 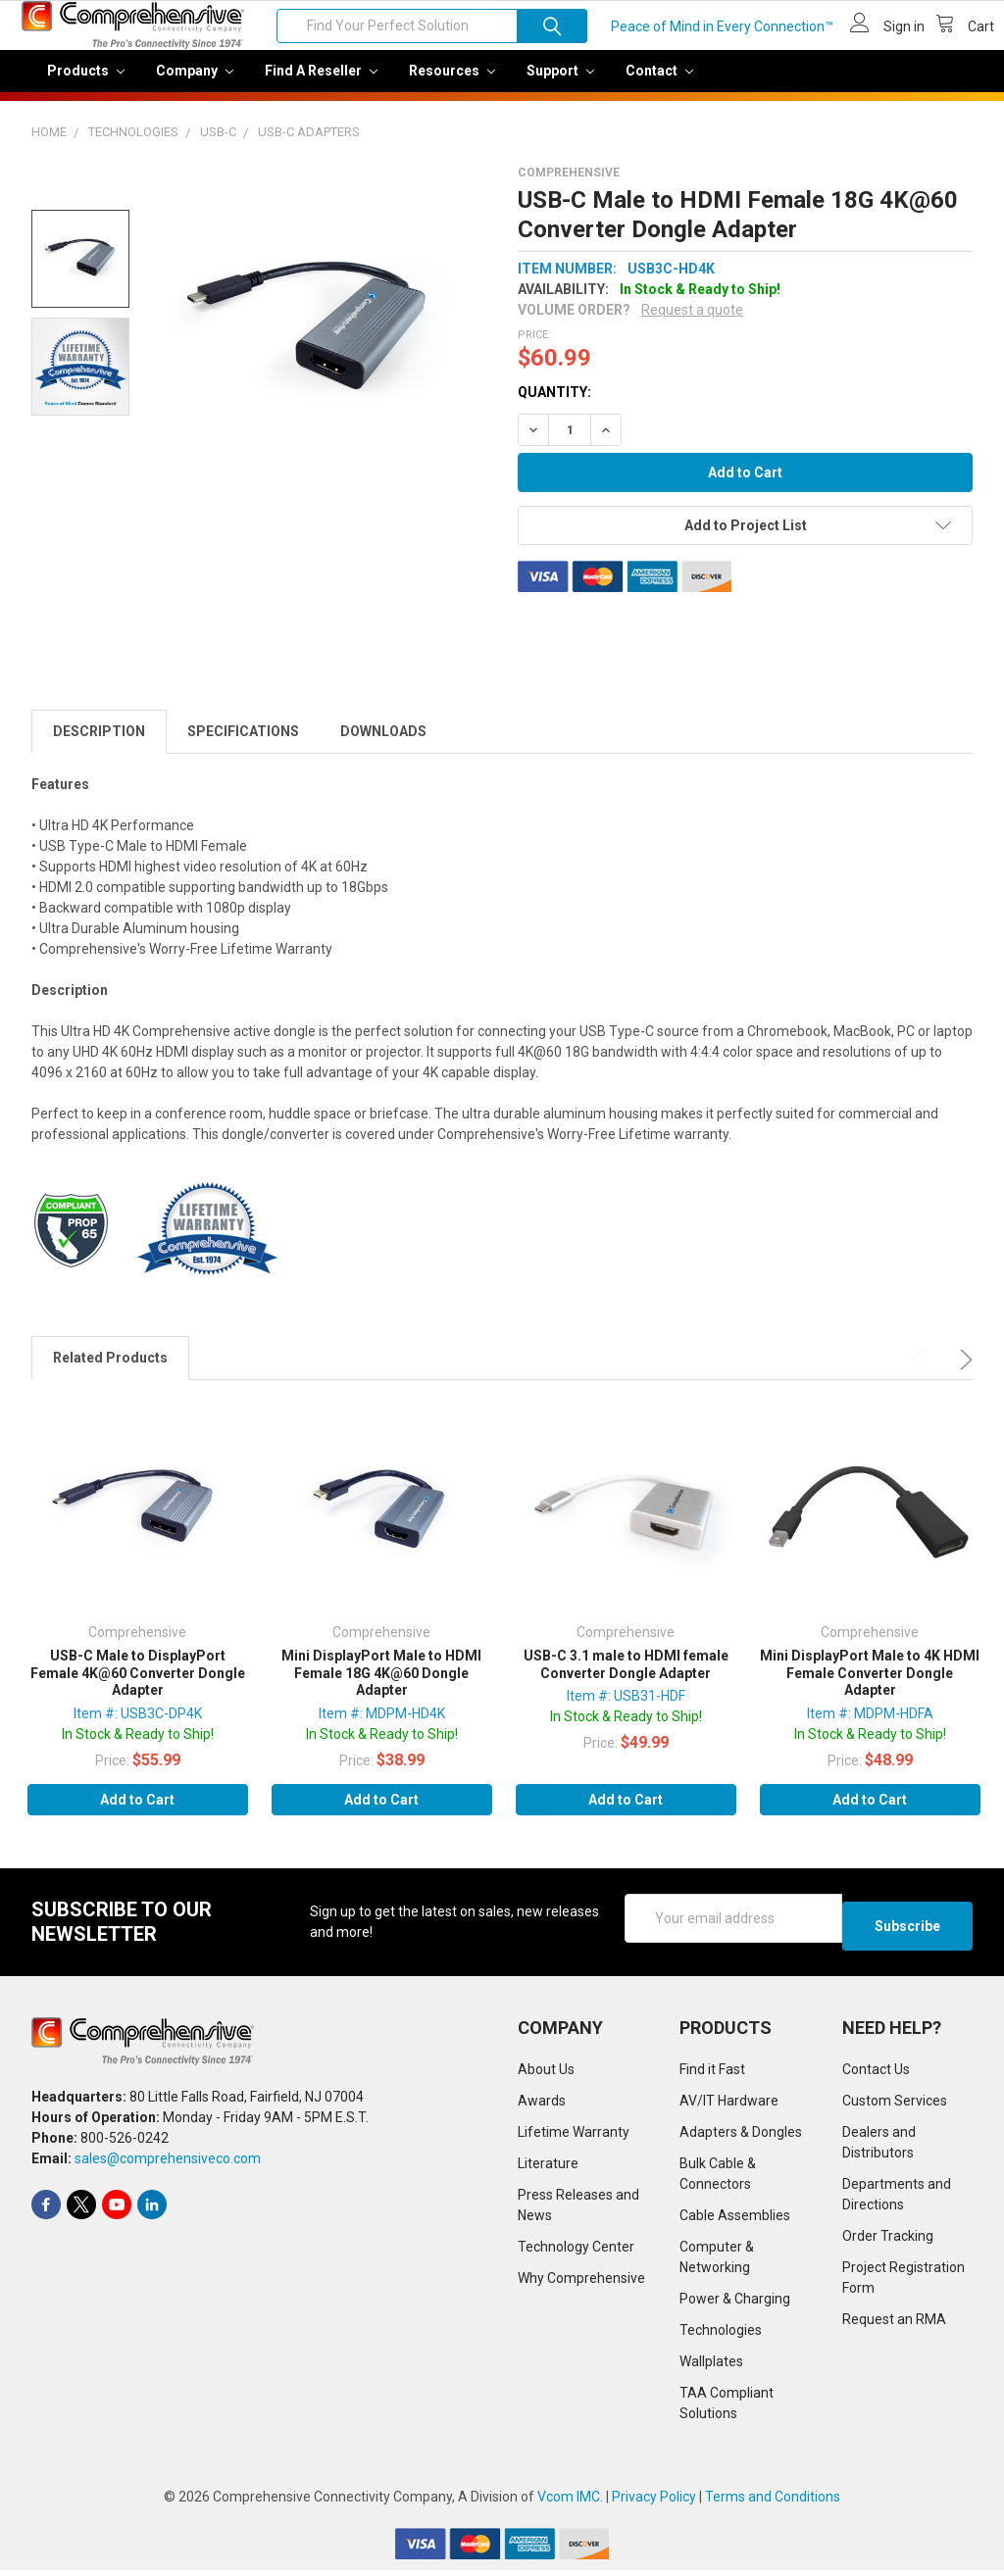 What do you see at coordinates (734, 2304) in the screenshot?
I see `Power & Charging` at bounding box center [734, 2304].